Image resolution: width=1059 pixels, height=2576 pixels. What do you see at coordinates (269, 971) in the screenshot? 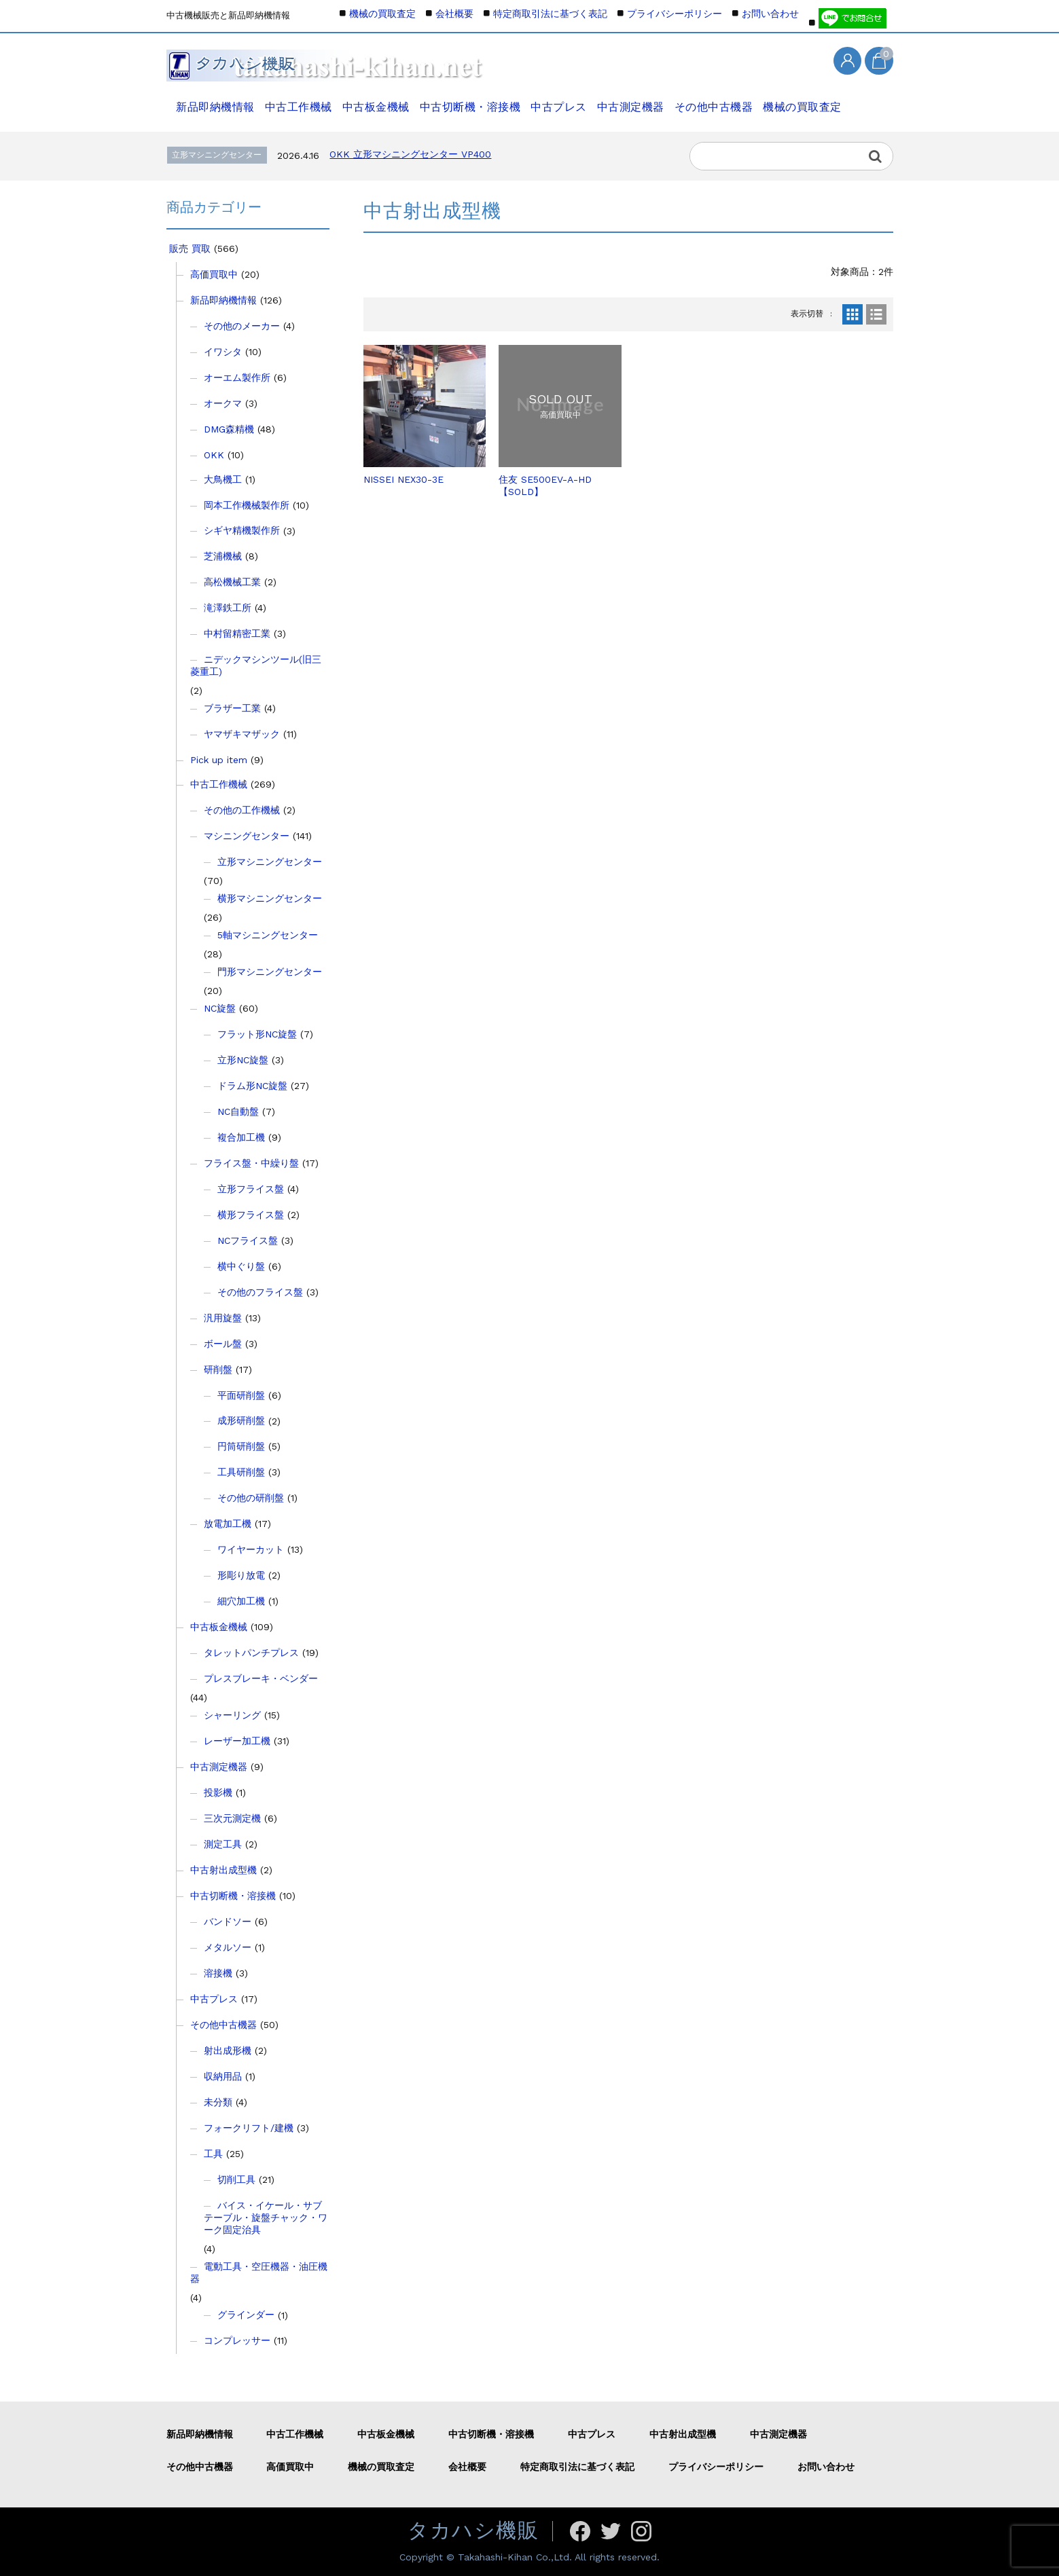
I see `門形マシニングセンター` at bounding box center [269, 971].